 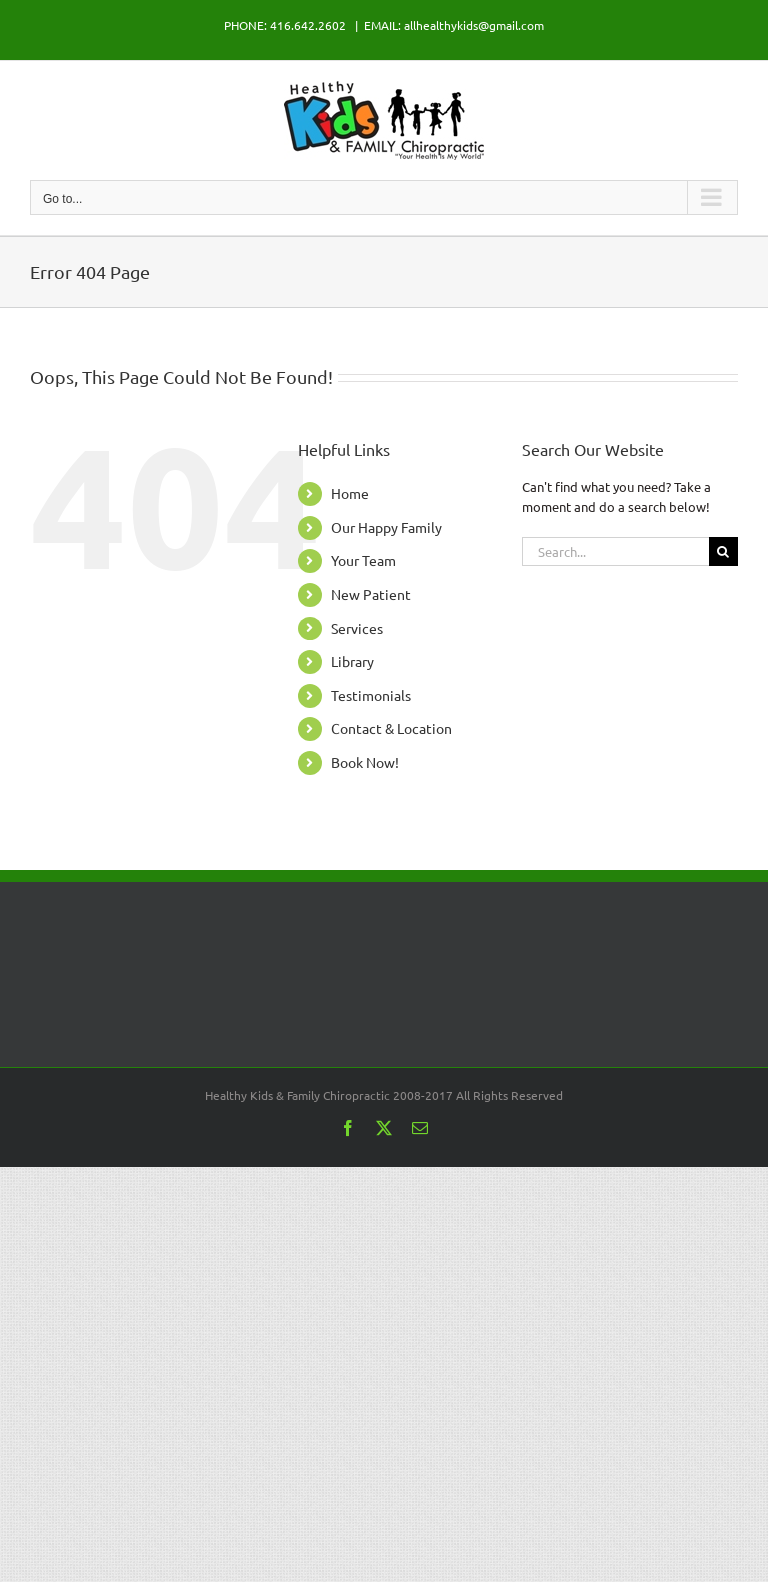 I want to click on Home, so click(x=350, y=493).